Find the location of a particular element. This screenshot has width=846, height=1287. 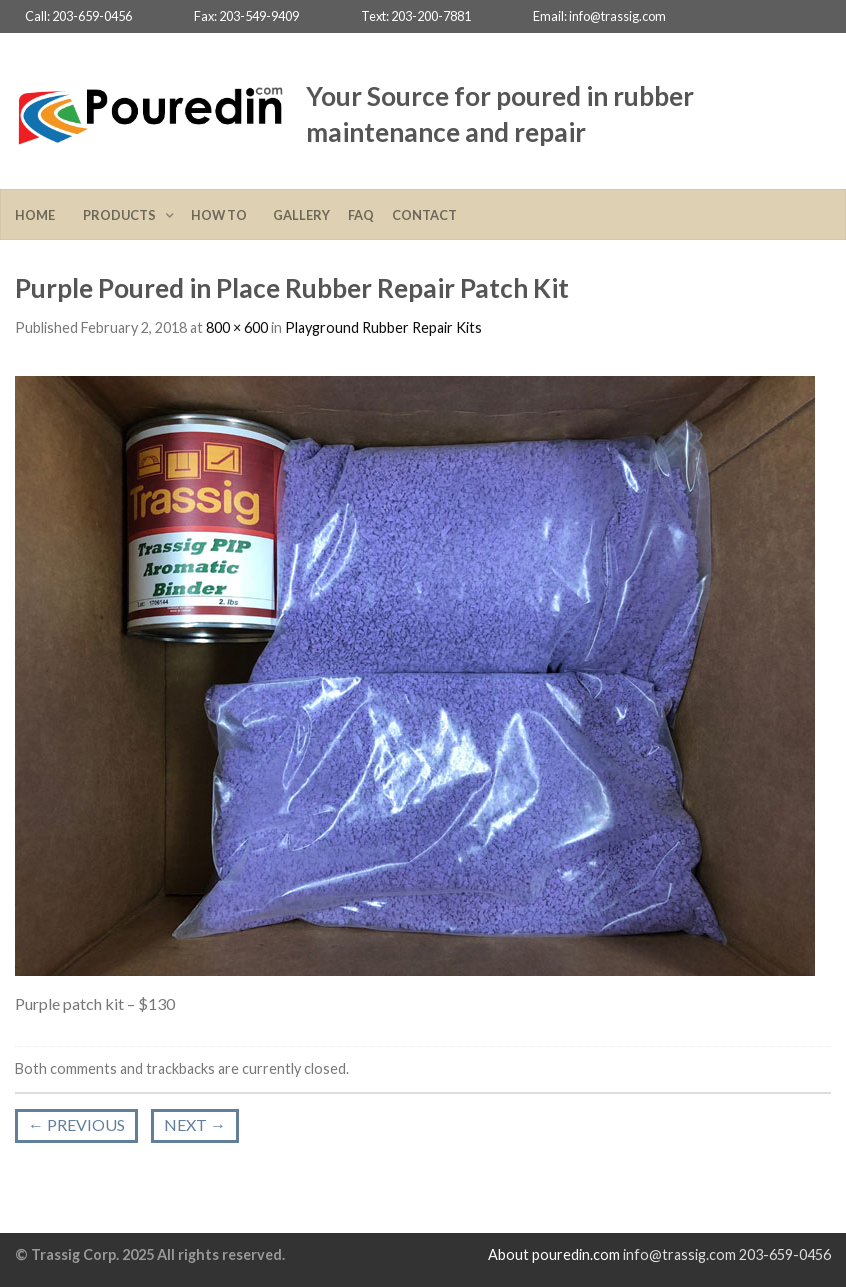

Home is located at coordinates (40, 215).